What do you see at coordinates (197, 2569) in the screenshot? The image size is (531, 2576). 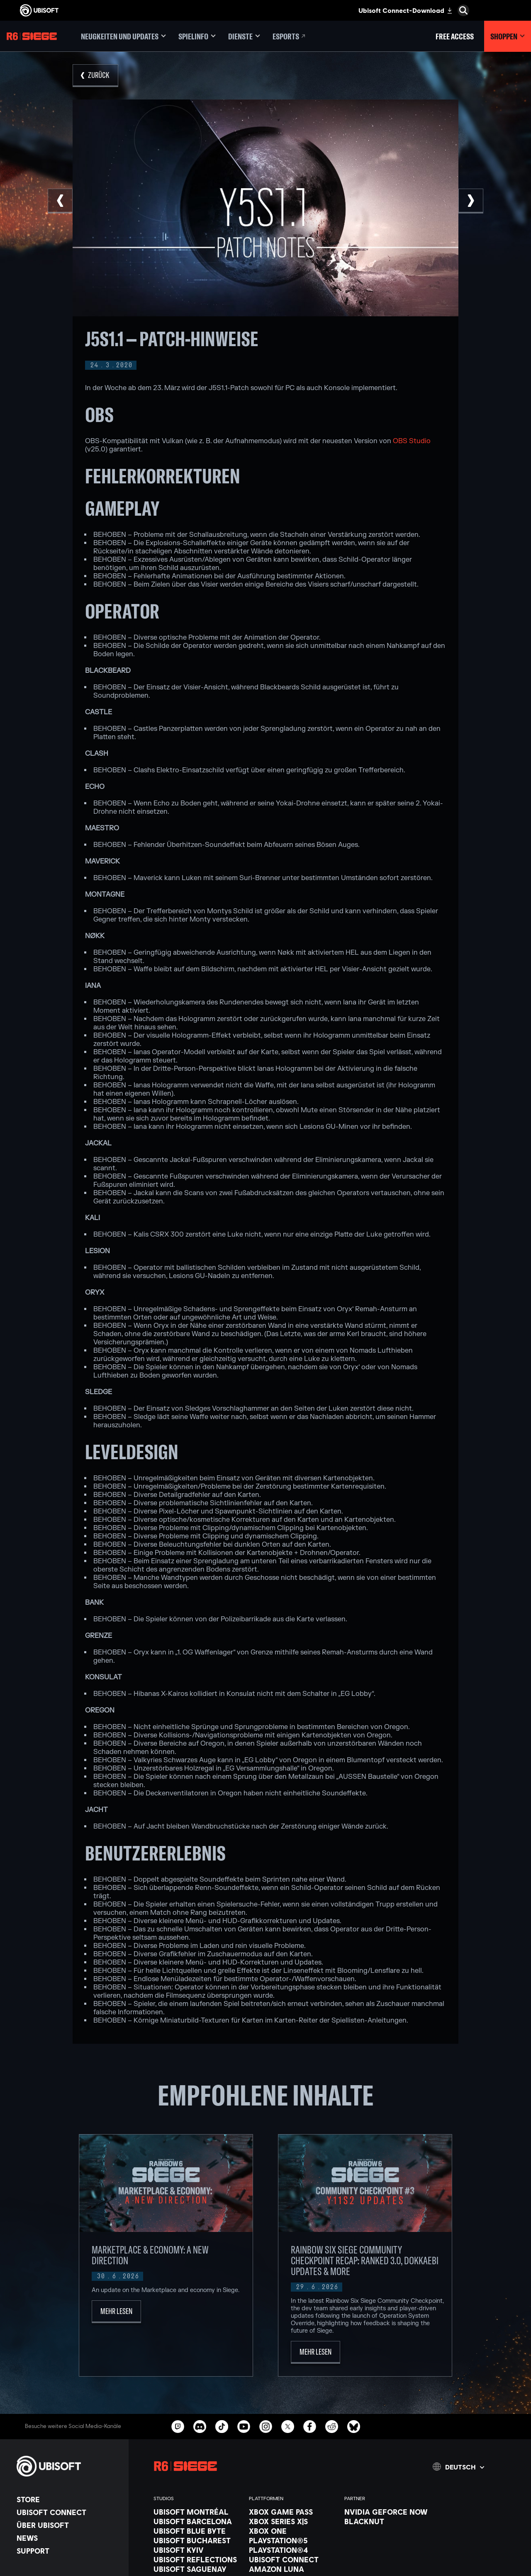 I see `[Ubisoft Saguenay]` at bounding box center [197, 2569].